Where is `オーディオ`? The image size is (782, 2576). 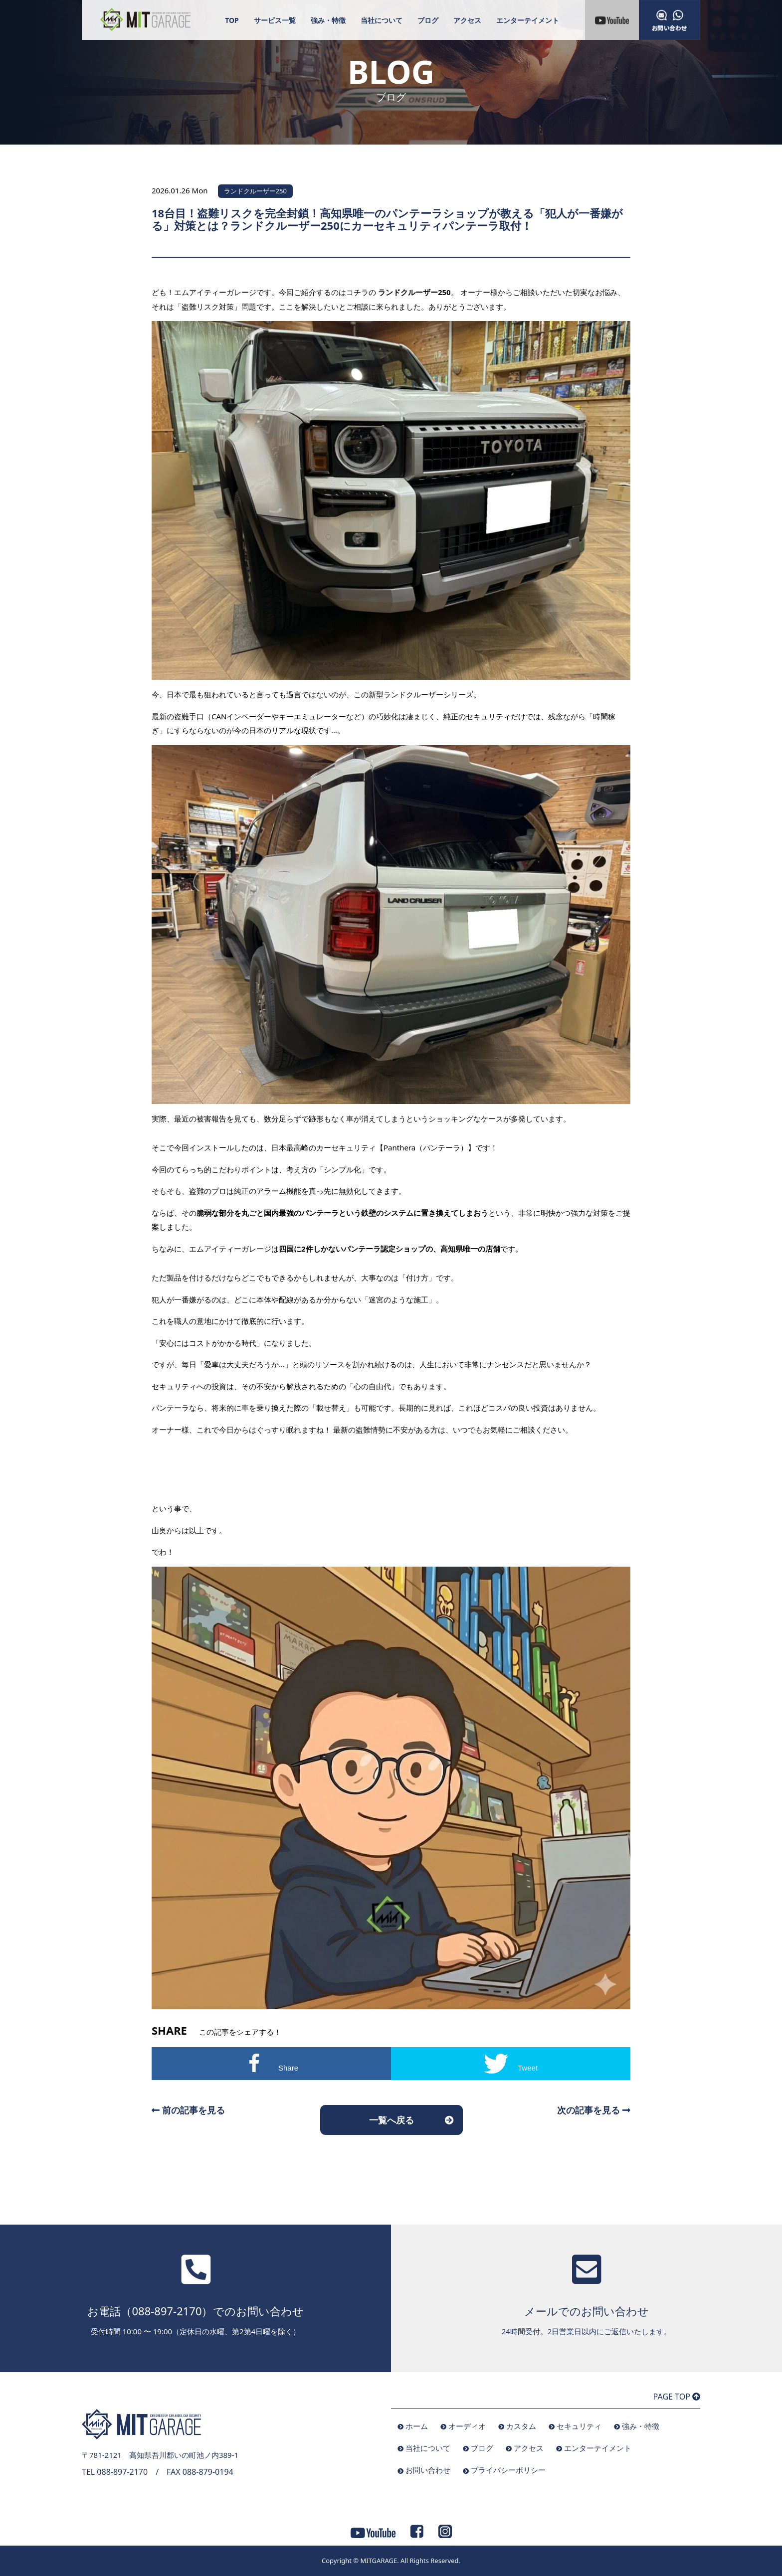
オーディオ is located at coordinates (467, 2426).